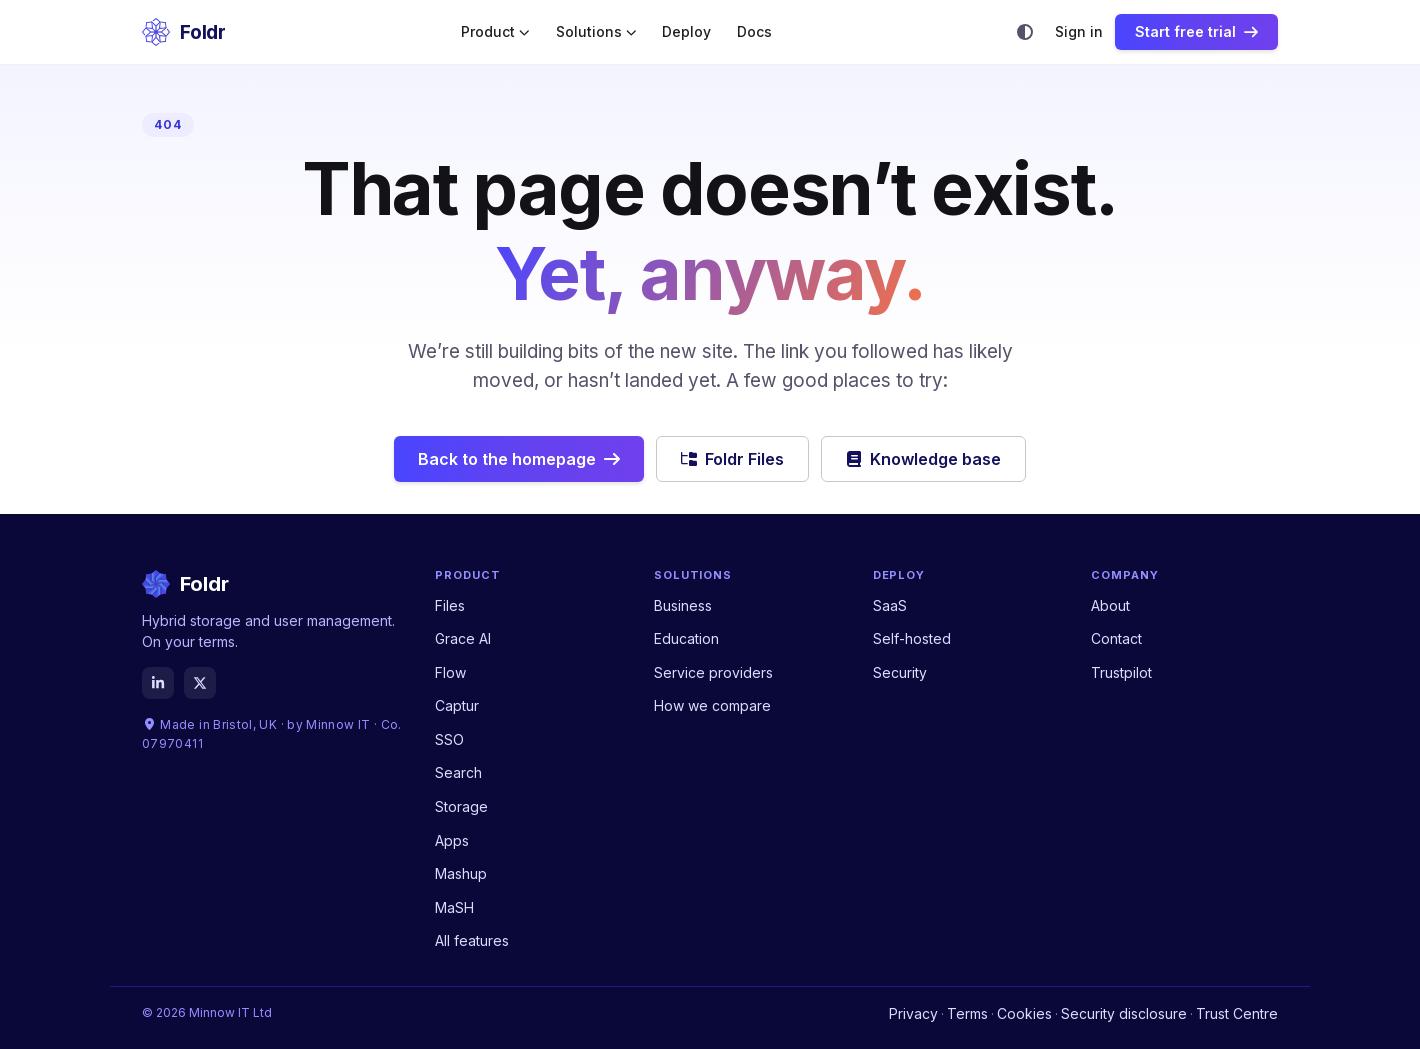 The width and height of the screenshot is (1420, 1049). Describe the element at coordinates (1237, 1013) in the screenshot. I see `Trust Centre` at that location.